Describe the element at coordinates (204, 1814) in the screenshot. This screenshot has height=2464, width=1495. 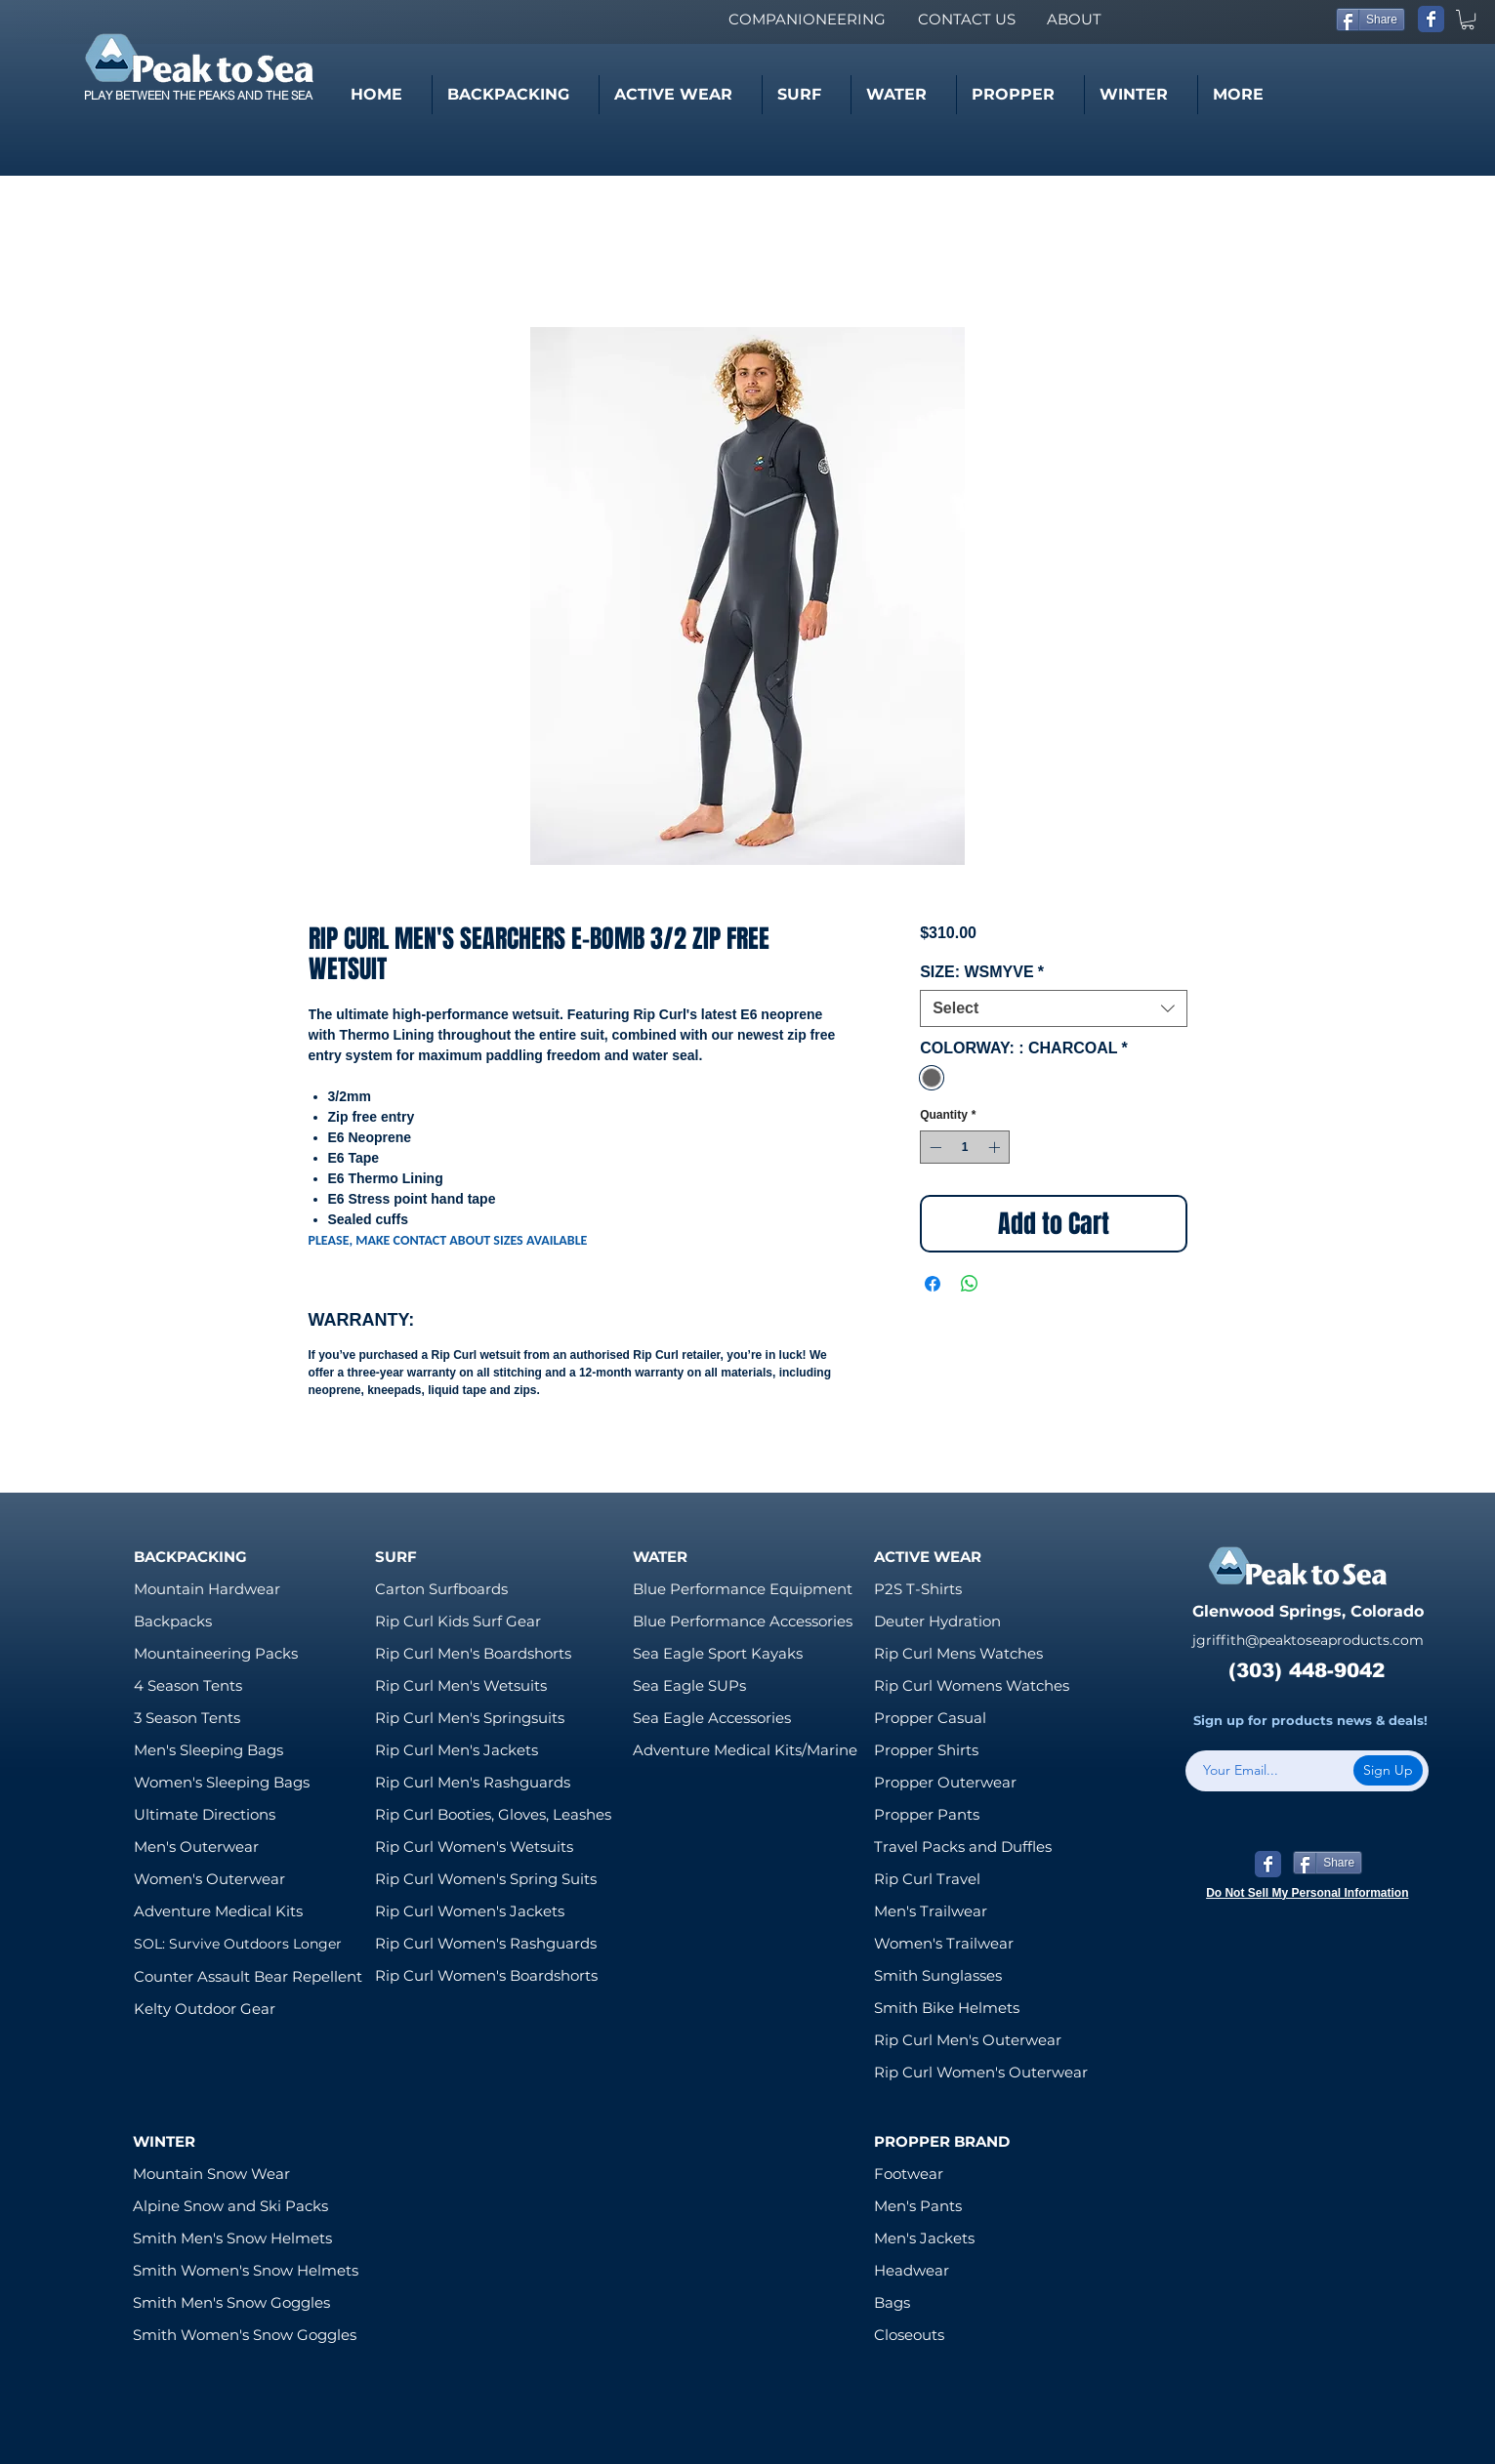
I see `Ultimate Directions` at that location.